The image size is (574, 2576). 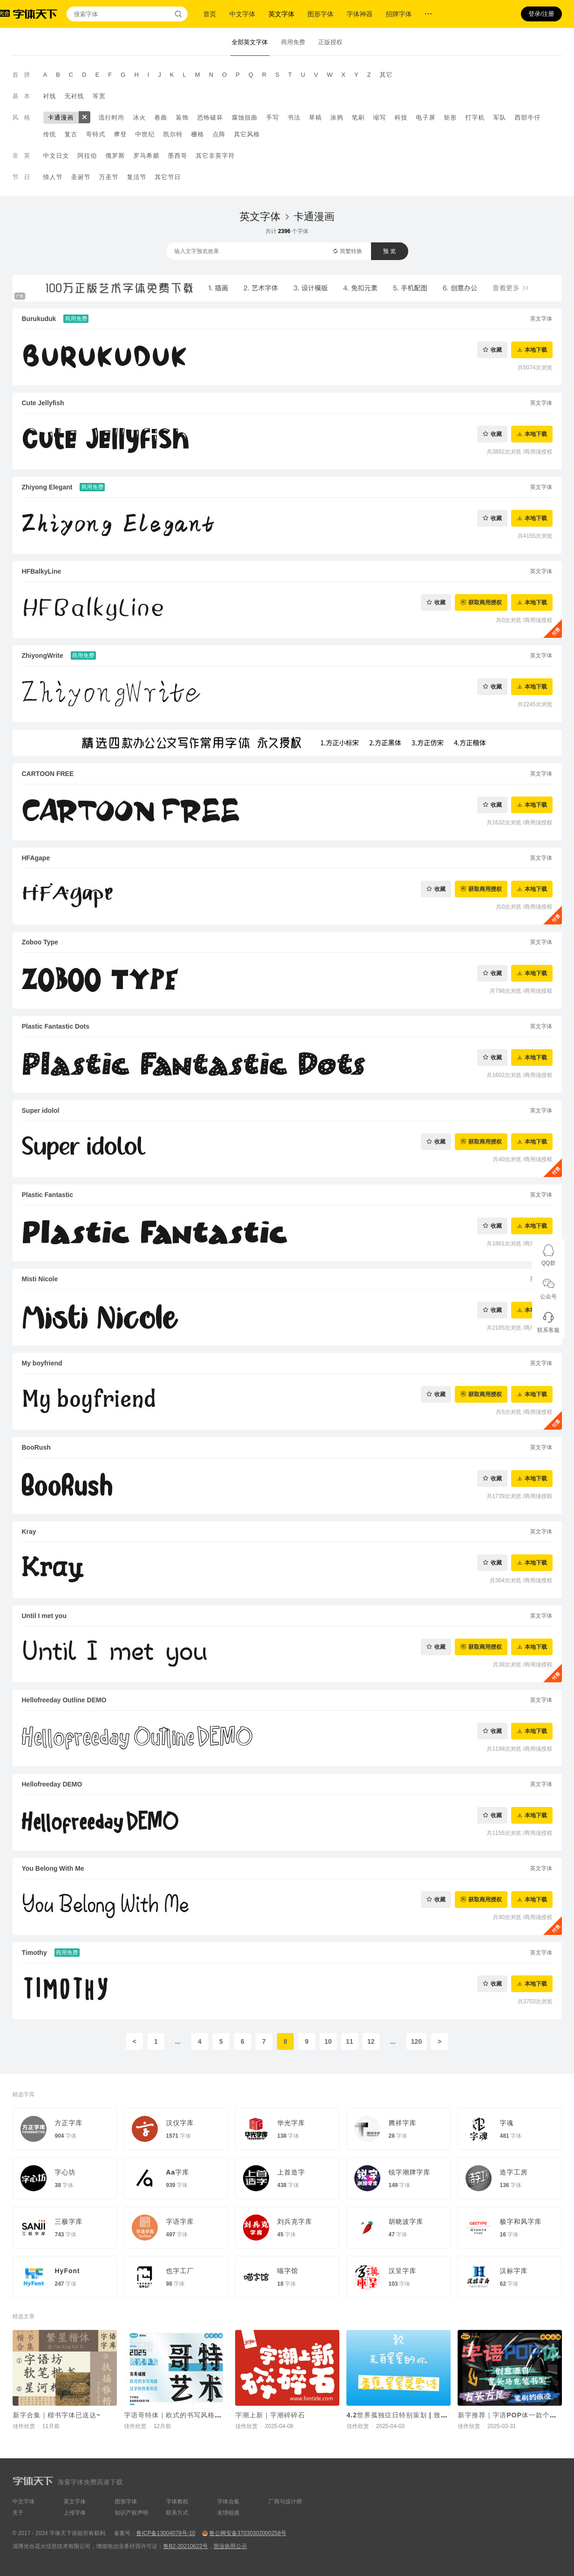 What do you see at coordinates (528, 117) in the screenshot?
I see `西部牛仔` at bounding box center [528, 117].